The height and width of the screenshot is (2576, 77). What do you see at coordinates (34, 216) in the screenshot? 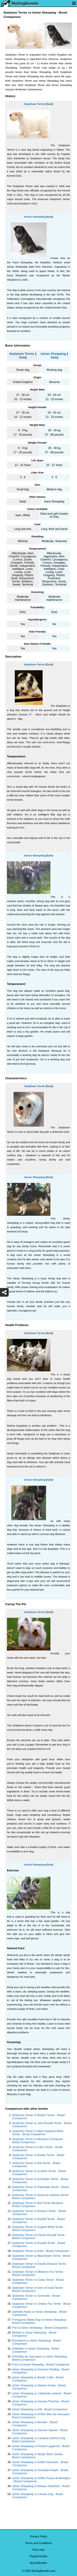
I see `Istrian Sheepdog` at bounding box center [34, 216].